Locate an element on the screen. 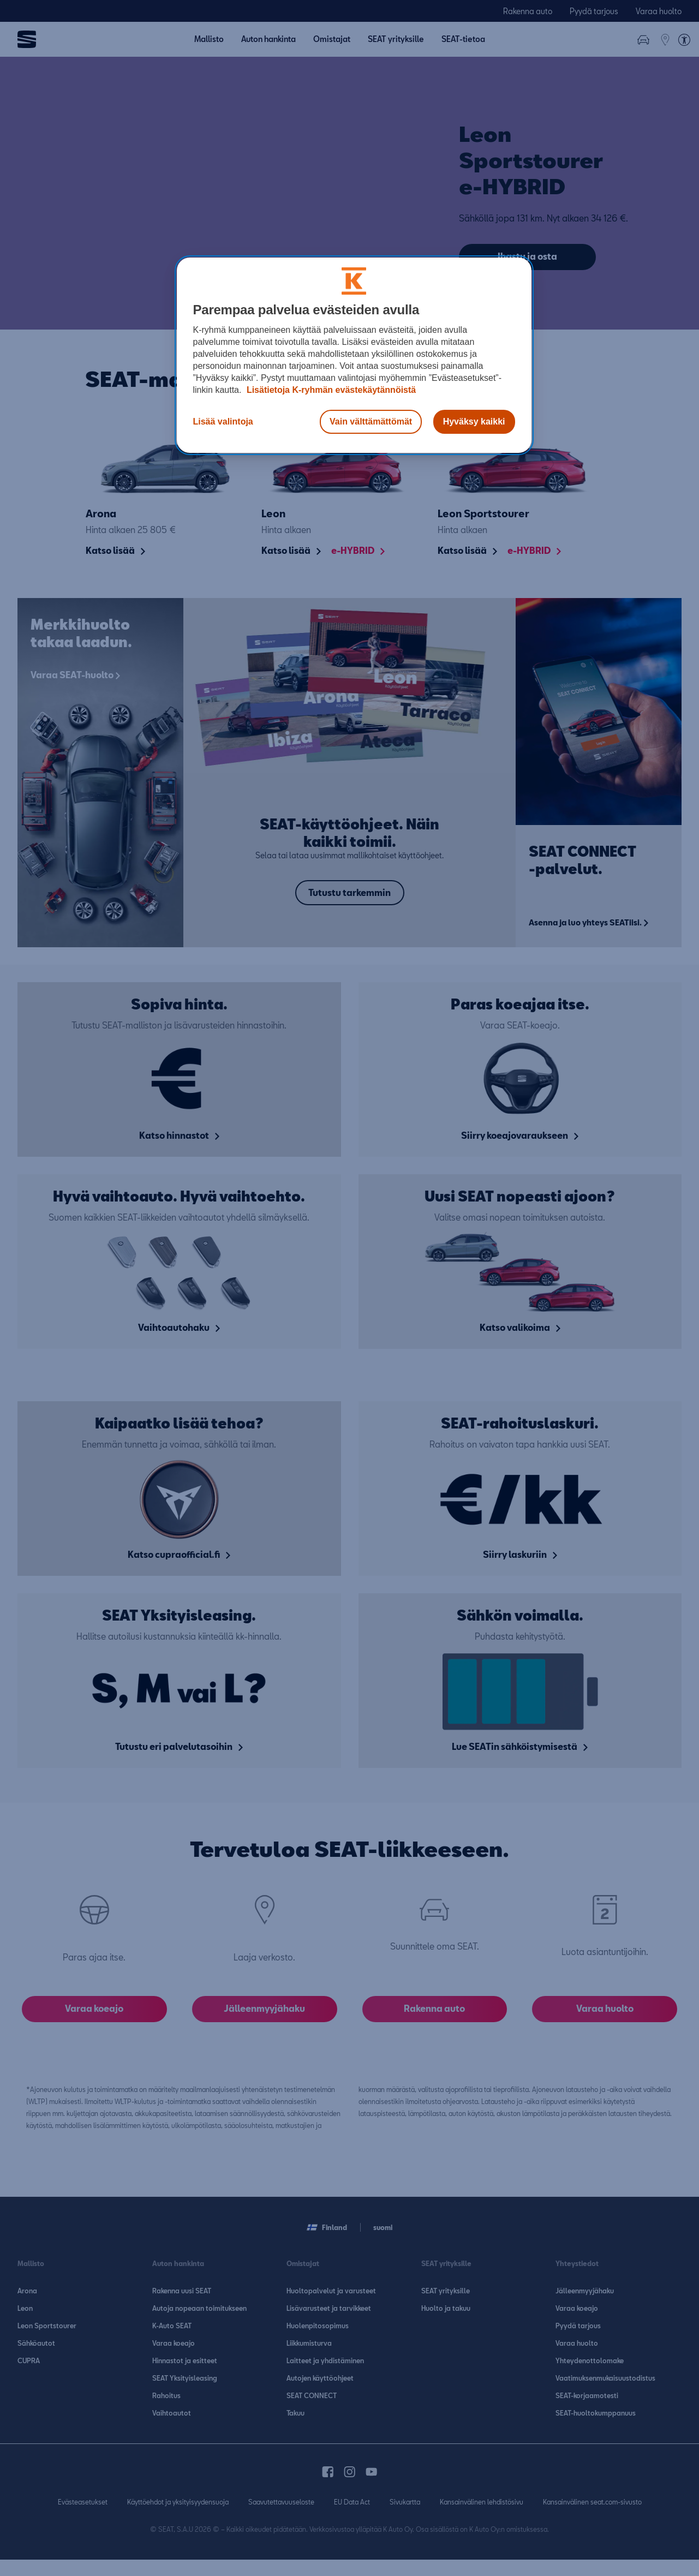 The height and width of the screenshot is (2576, 699). Vain välttämättömät is located at coordinates (371, 421).